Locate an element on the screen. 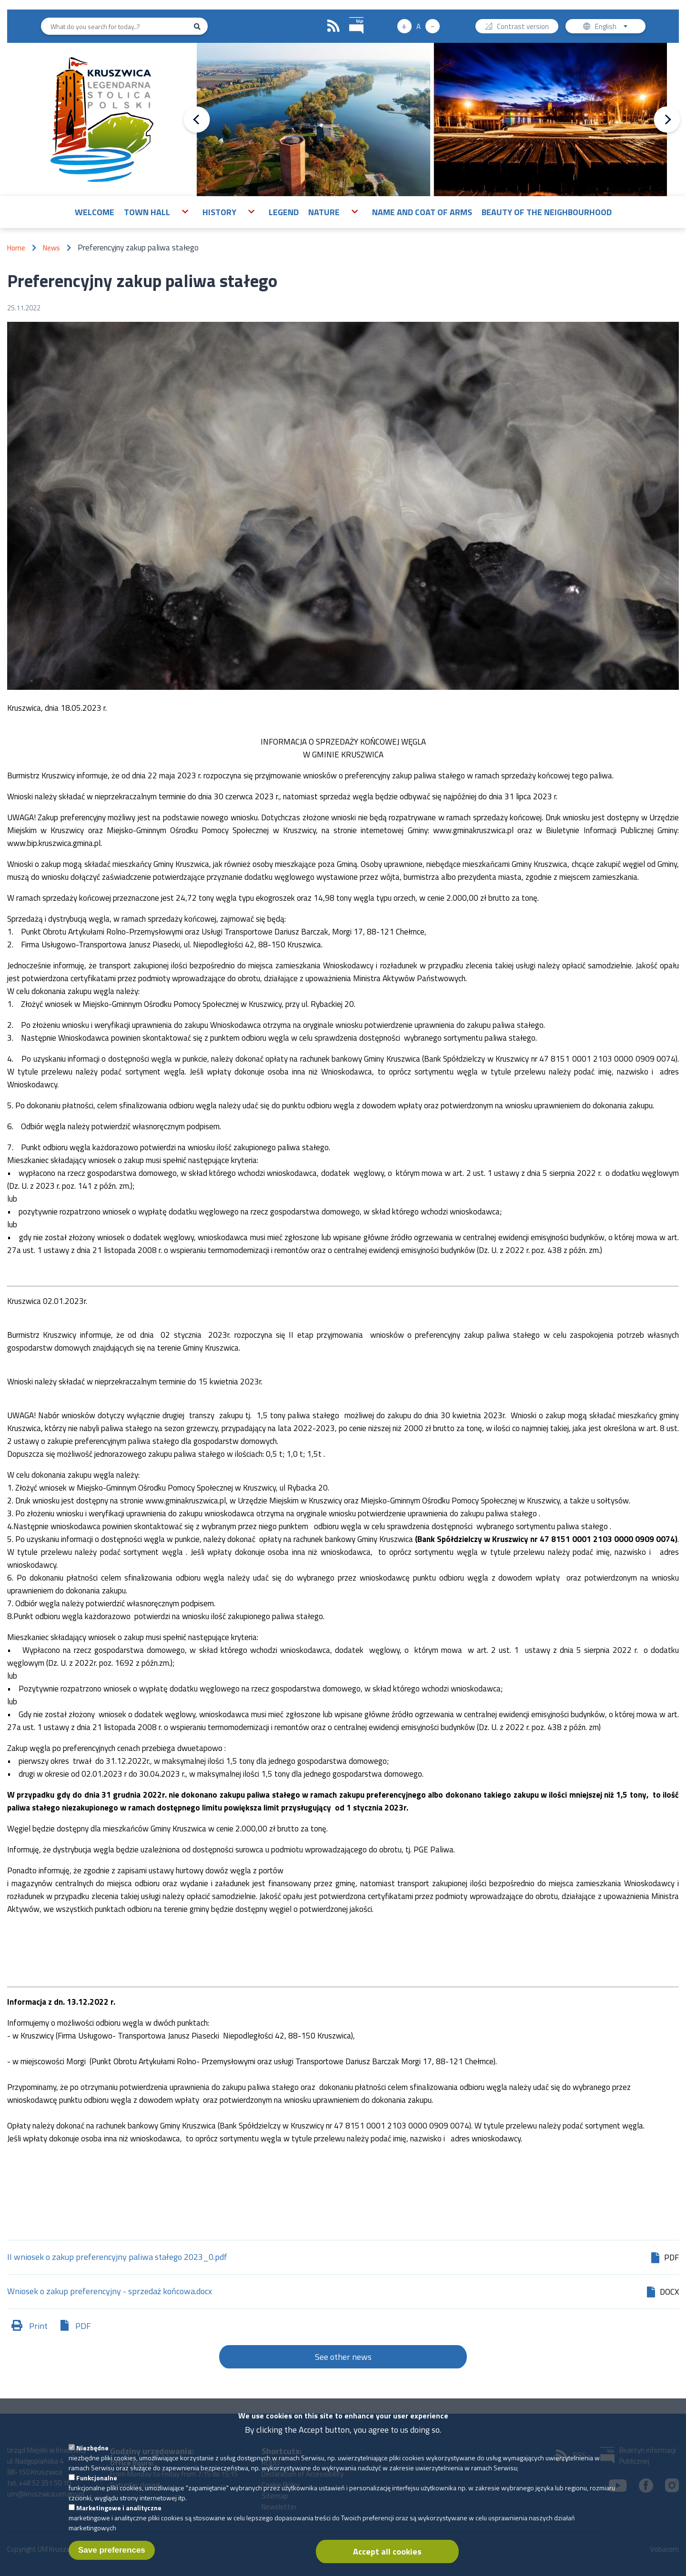 This screenshot has width=686, height=2576. Funkcjonalne is located at coordinates (96, 2483).